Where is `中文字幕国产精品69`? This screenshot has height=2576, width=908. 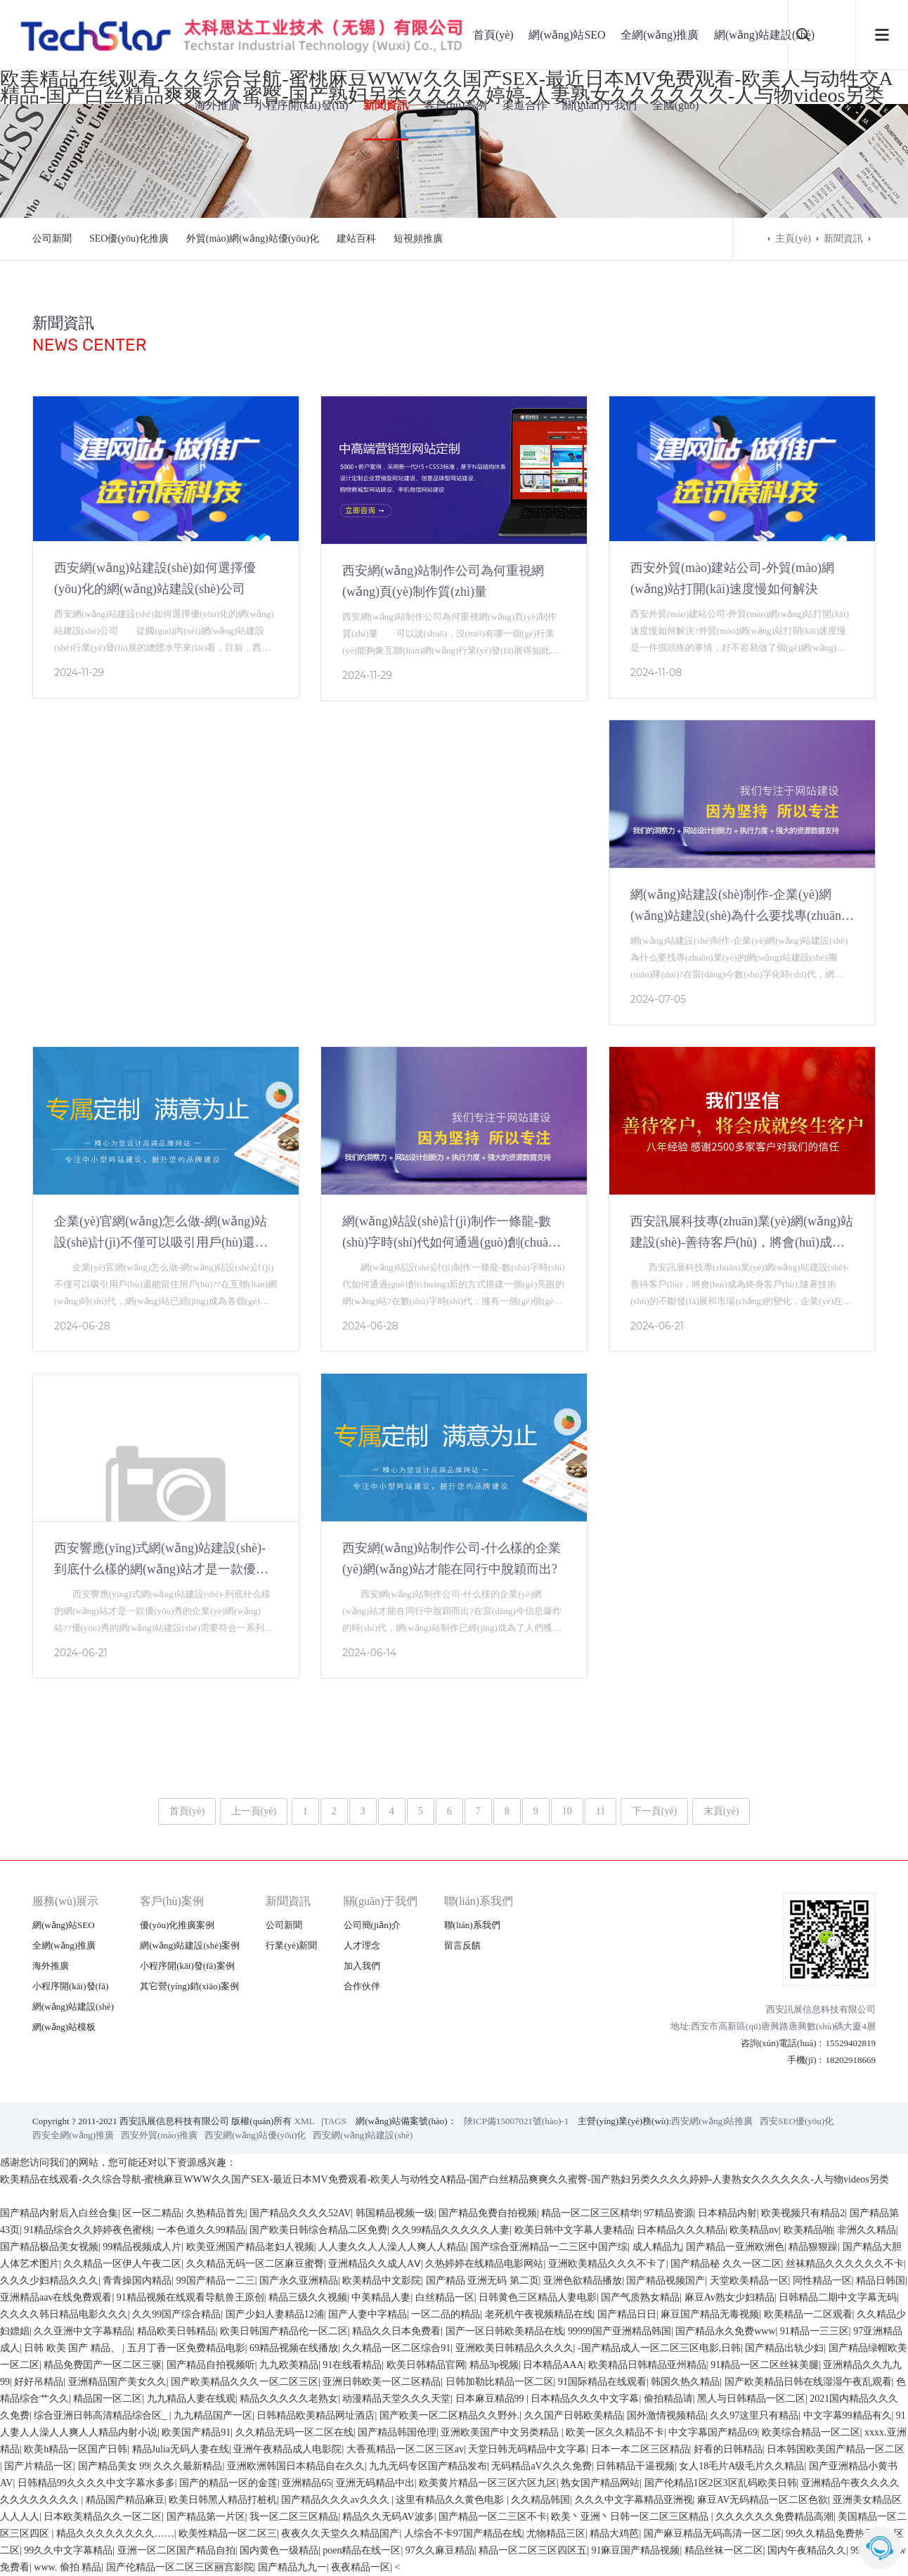
中文字幕国产精品69 is located at coordinates (712, 2432).